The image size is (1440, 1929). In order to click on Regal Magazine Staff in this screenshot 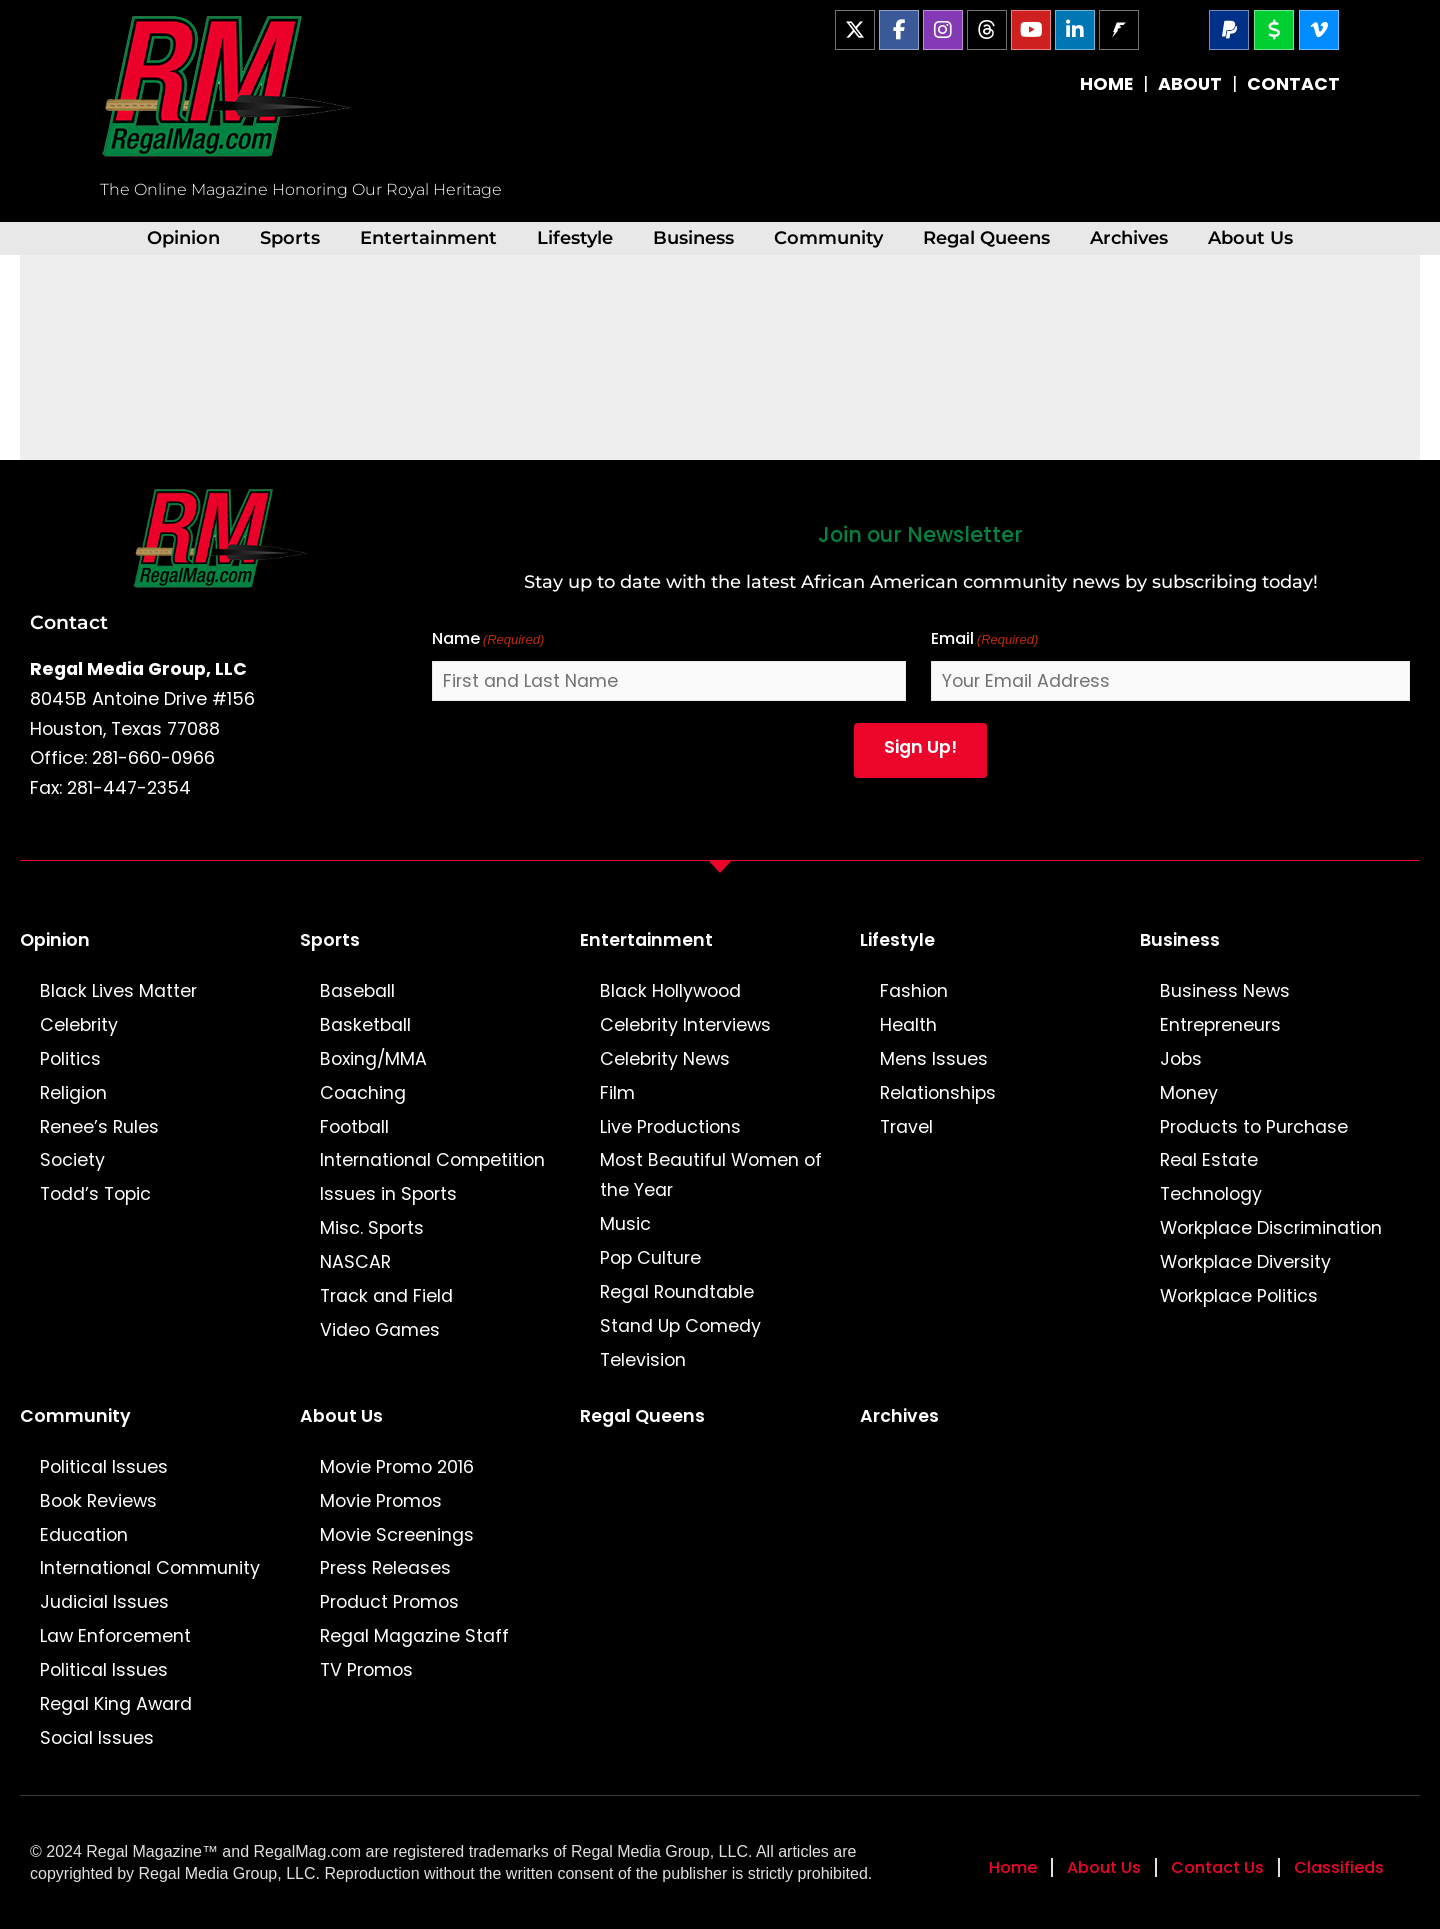, I will do `click(414, 1636)`.